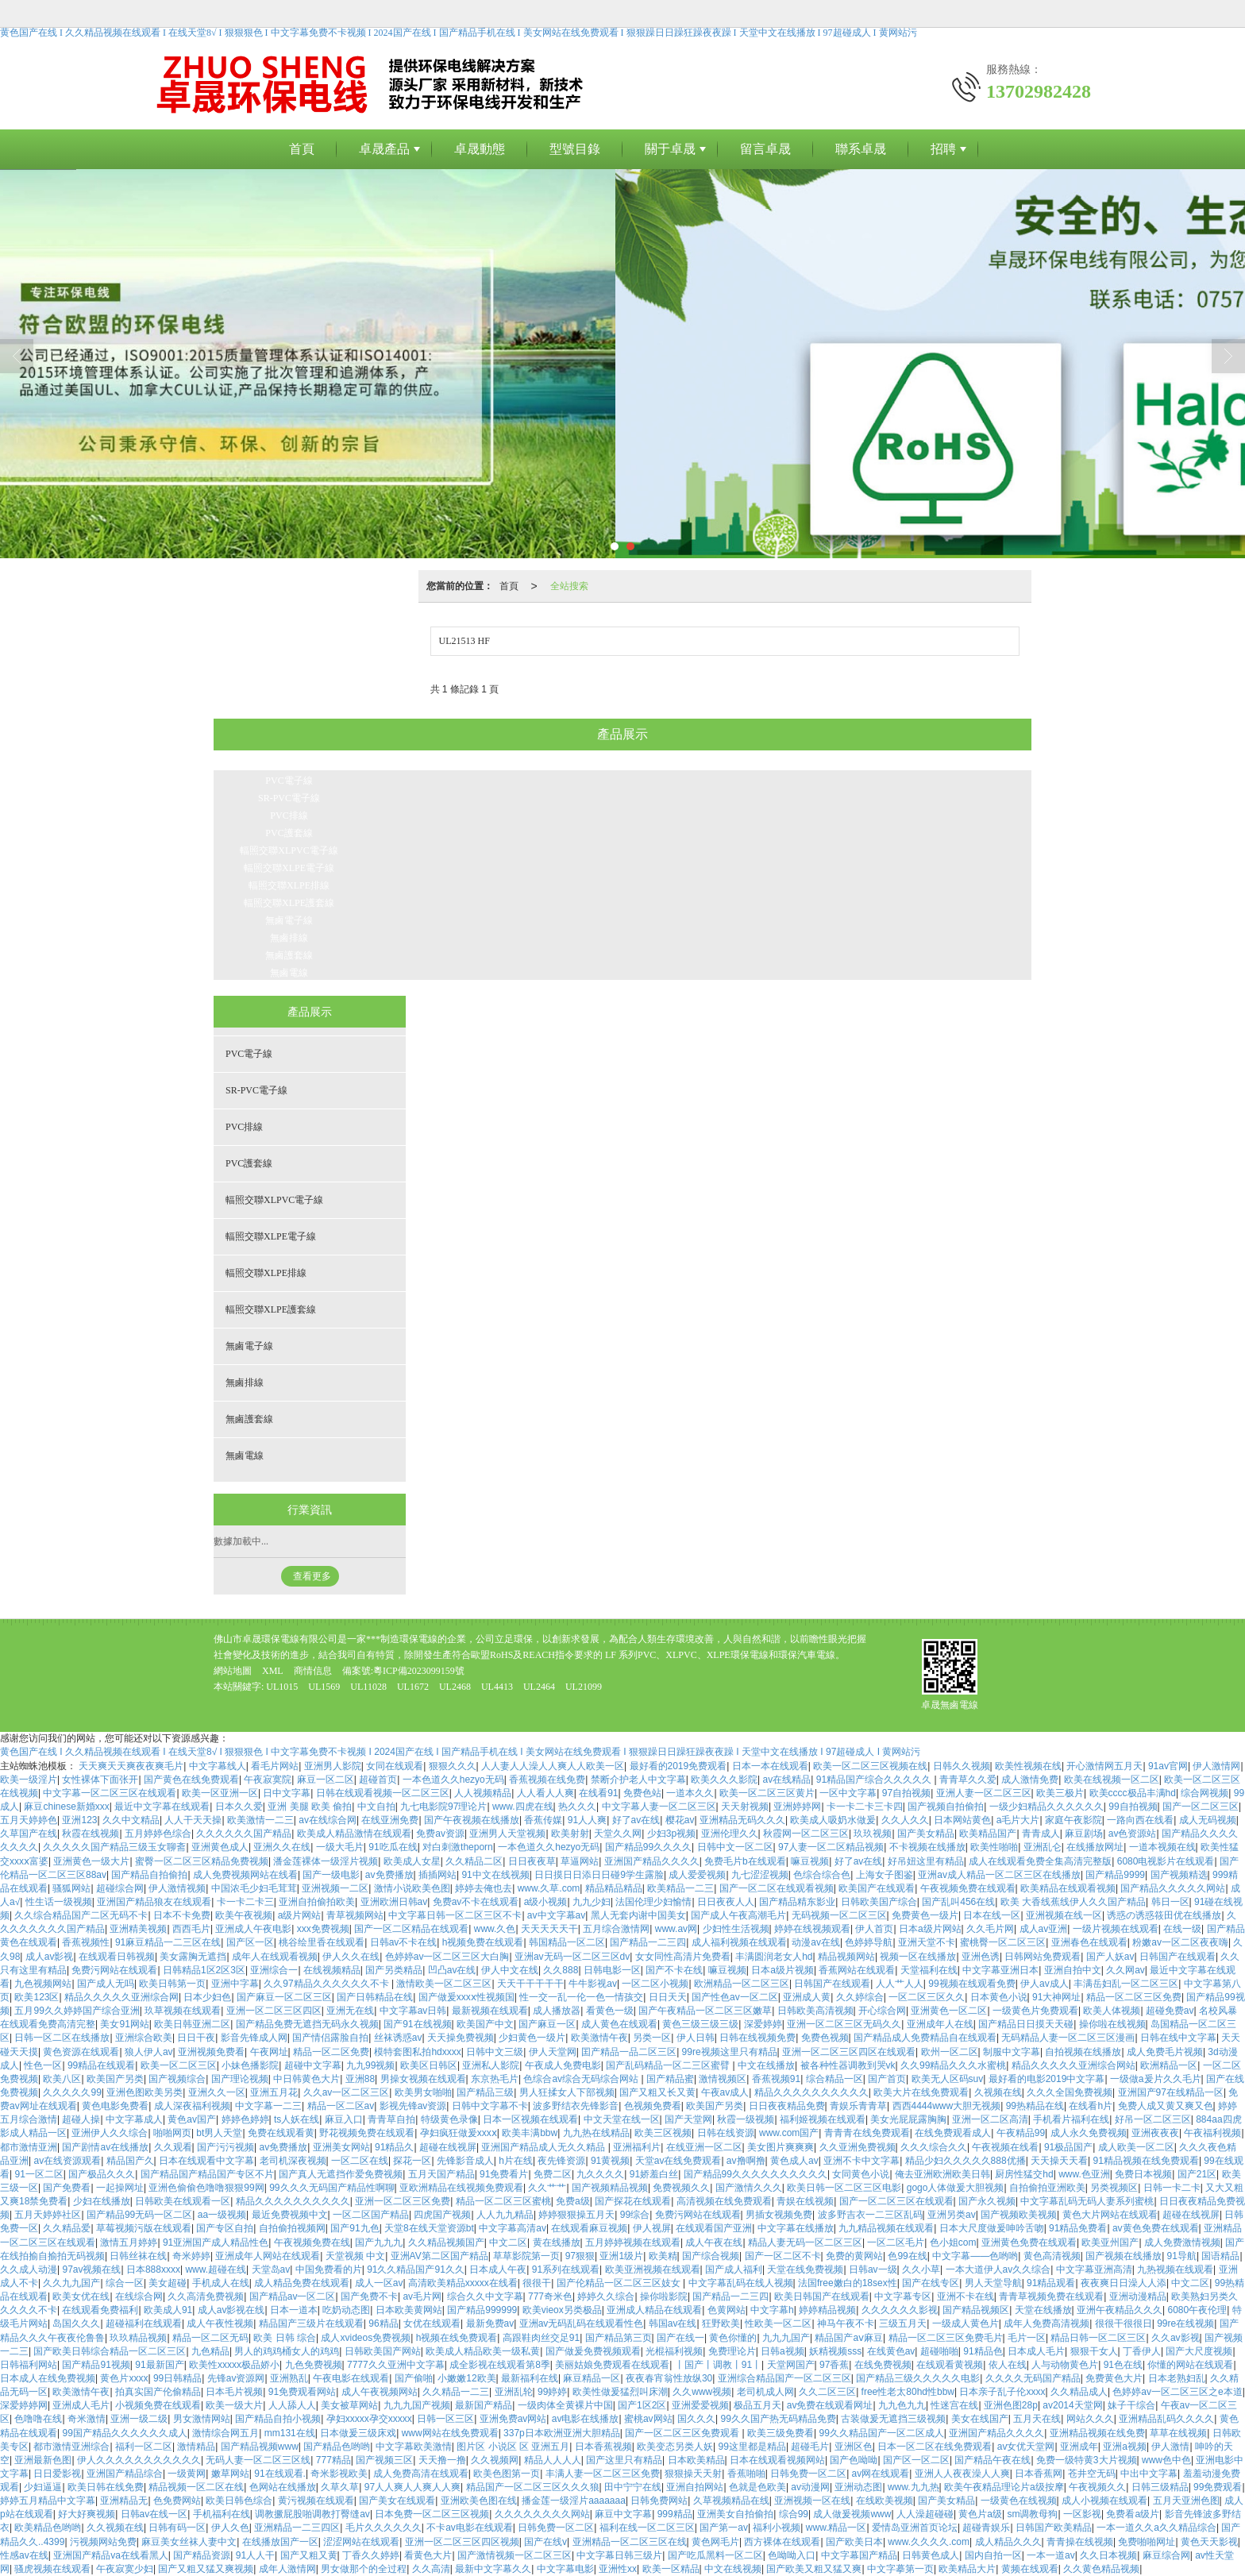 Image resolution: width=1245 pixels, height=2576 pixels. I want to click on 国产九九九, so click(379, 2242).